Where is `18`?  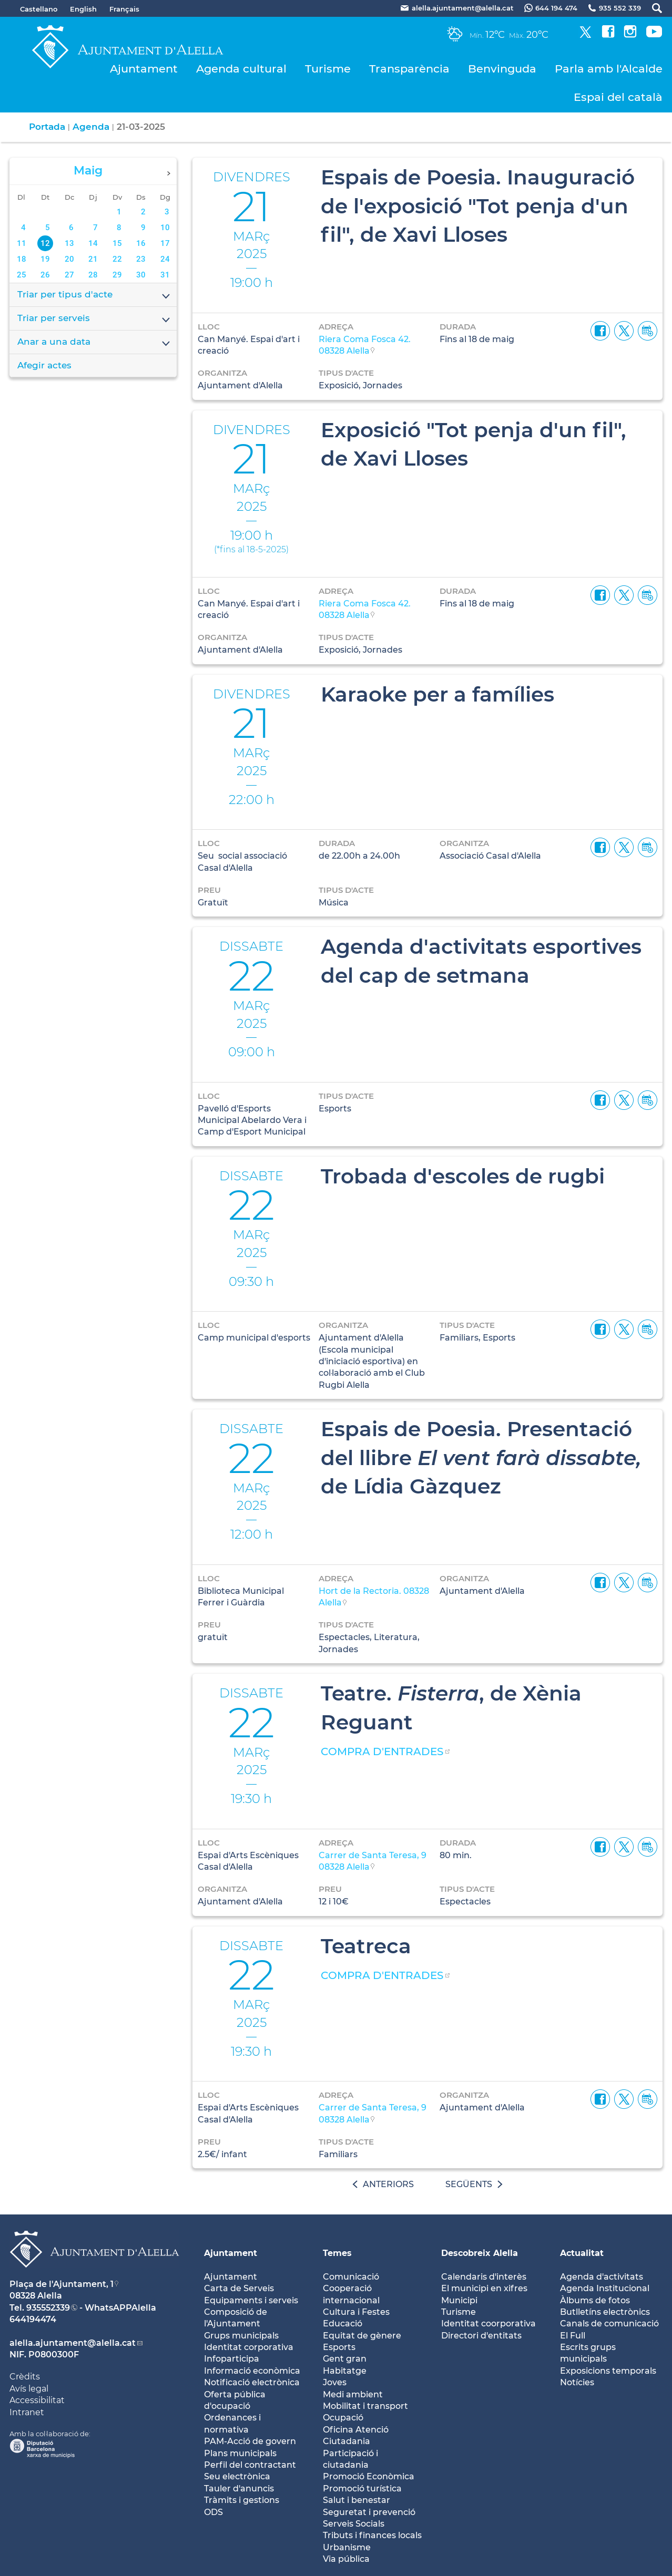 18 is located at coordinates (21, 259).